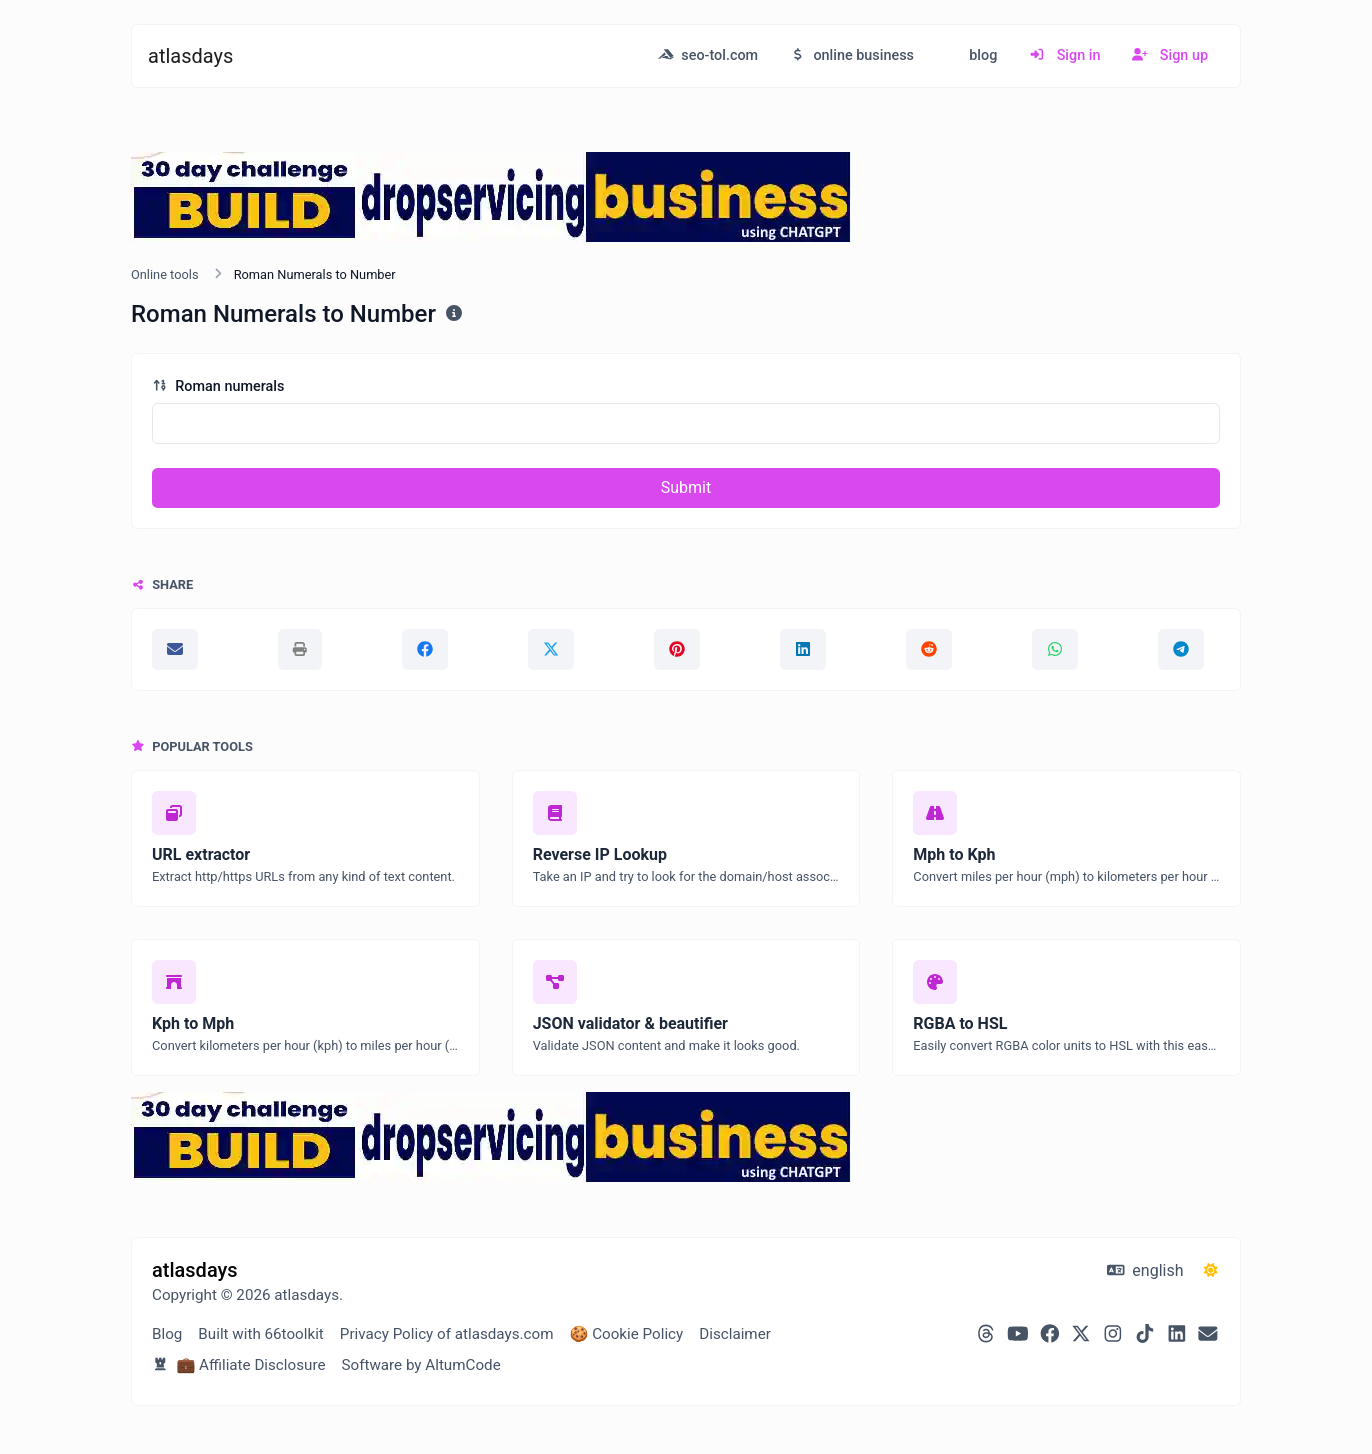  I want to click on [Switch to Dark (CMD/CTRL + I)], so click(1211, 1271).